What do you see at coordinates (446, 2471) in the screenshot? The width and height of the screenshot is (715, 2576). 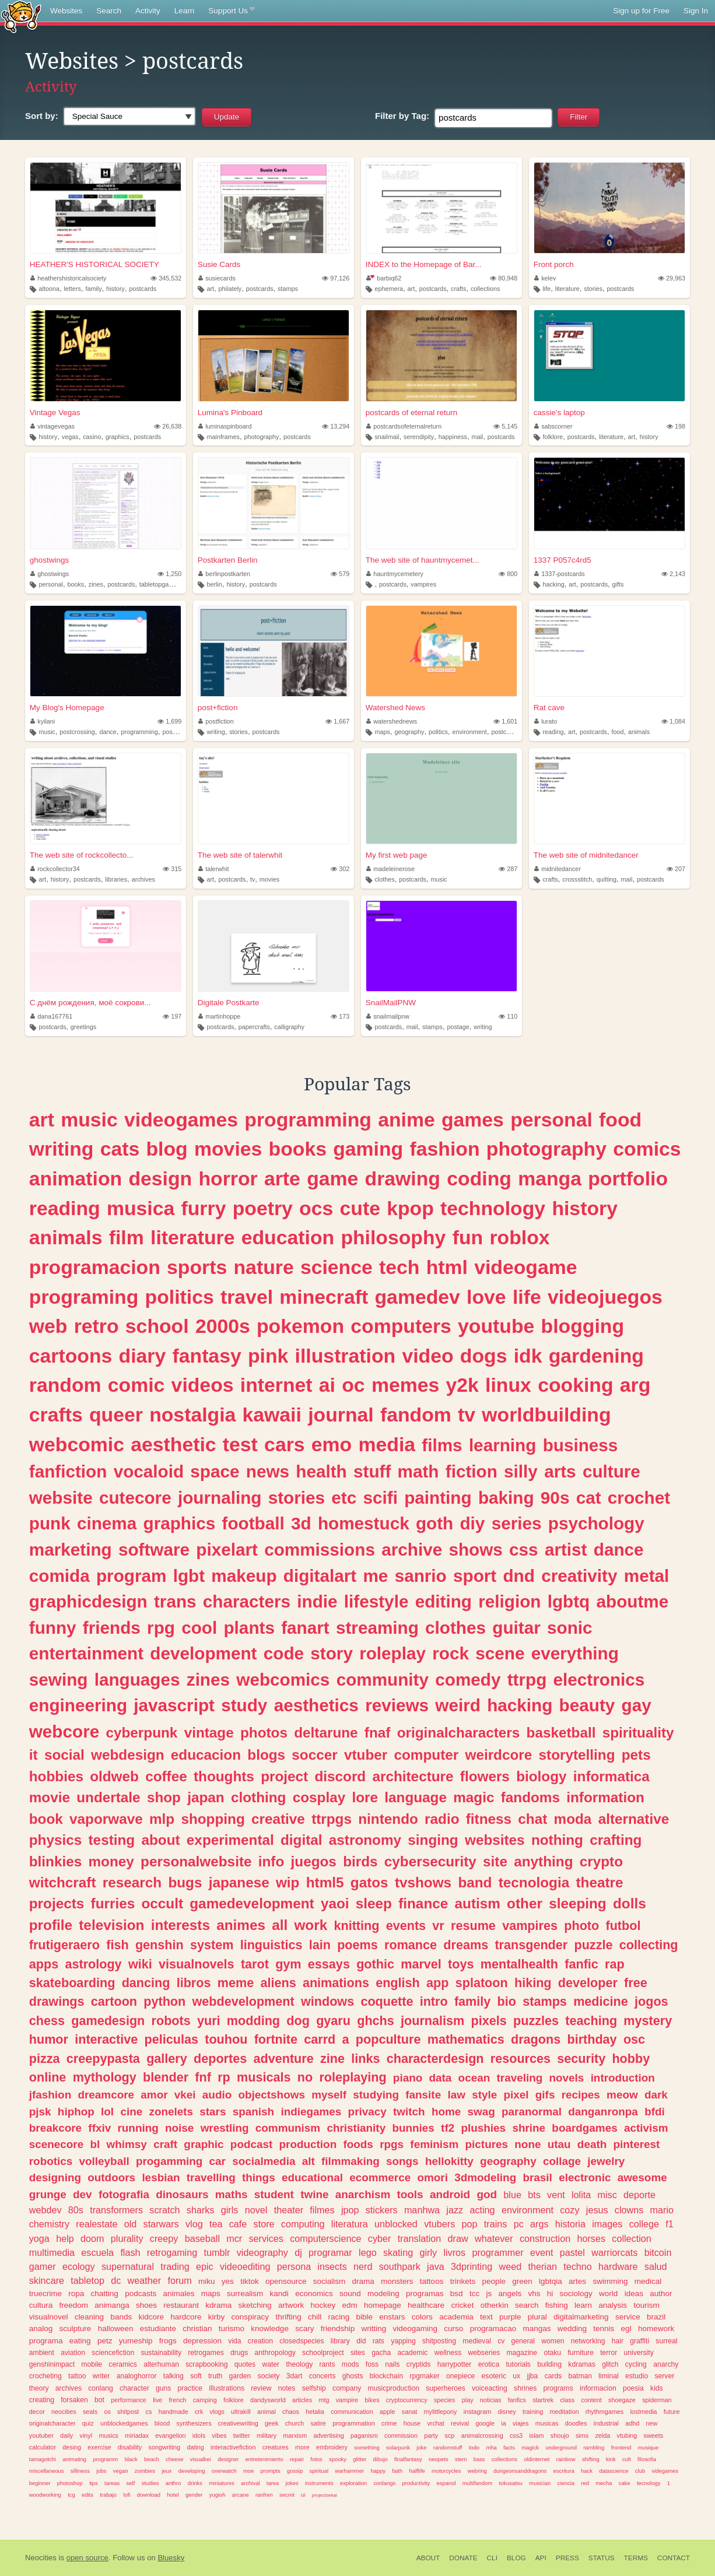 I see `motorcycles` at bounding box center [446, 2471].